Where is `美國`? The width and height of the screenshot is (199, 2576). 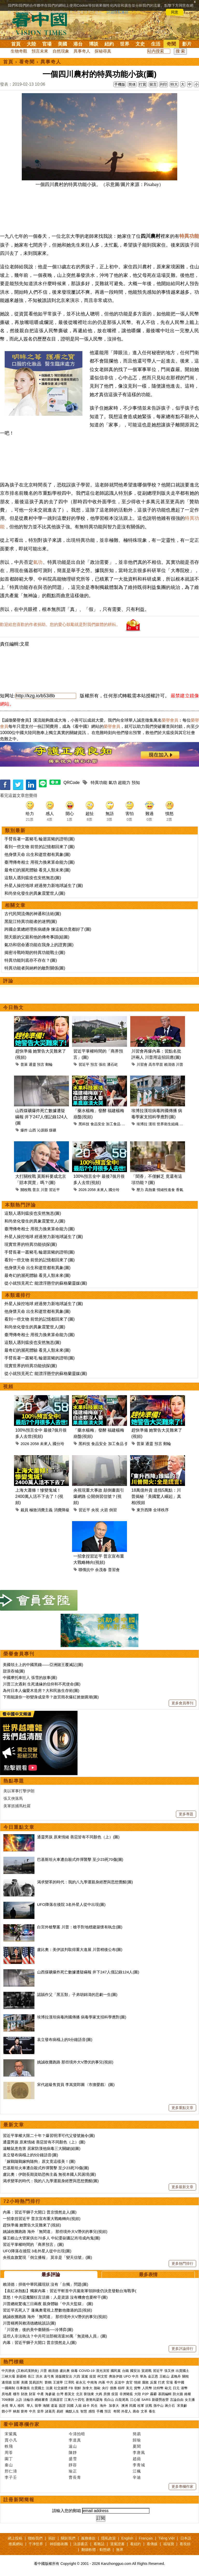 美國 is located at coordinates (62, 44).